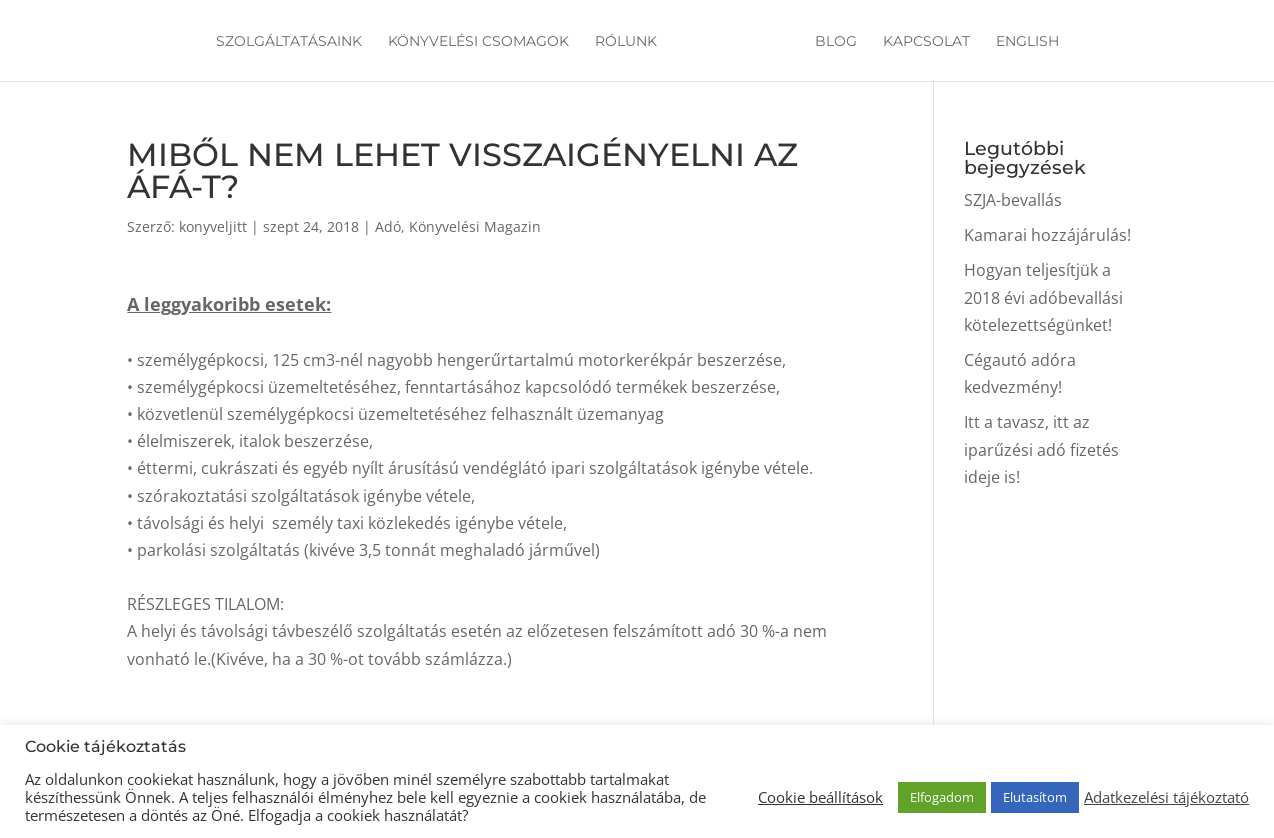 This screenshot has width=1274, height=838. Describe the element at coordinates (478, 42) in the screenshot. I see `Könyvelési csomagok` at that location.